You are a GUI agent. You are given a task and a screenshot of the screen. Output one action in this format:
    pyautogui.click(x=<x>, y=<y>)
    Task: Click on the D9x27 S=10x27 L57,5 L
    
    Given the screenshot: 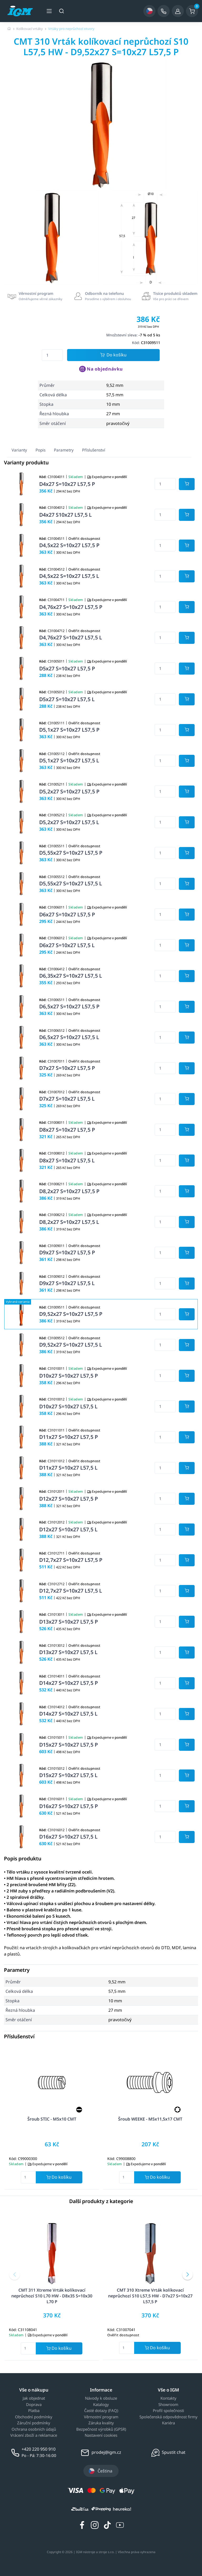 What is the action you would take?
    pyautogui.click(x=67, y=1283)
    